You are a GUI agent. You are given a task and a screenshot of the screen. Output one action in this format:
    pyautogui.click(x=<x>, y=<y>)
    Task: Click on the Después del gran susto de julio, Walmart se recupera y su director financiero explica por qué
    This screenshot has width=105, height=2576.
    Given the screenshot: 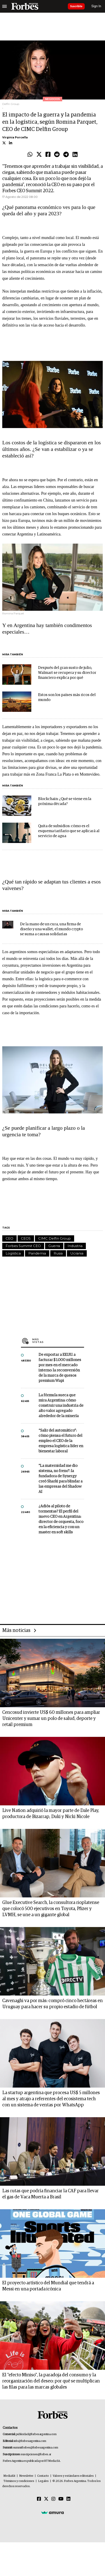 What is the action you would take?
    pyautogui.click(x=67, y=673)
    